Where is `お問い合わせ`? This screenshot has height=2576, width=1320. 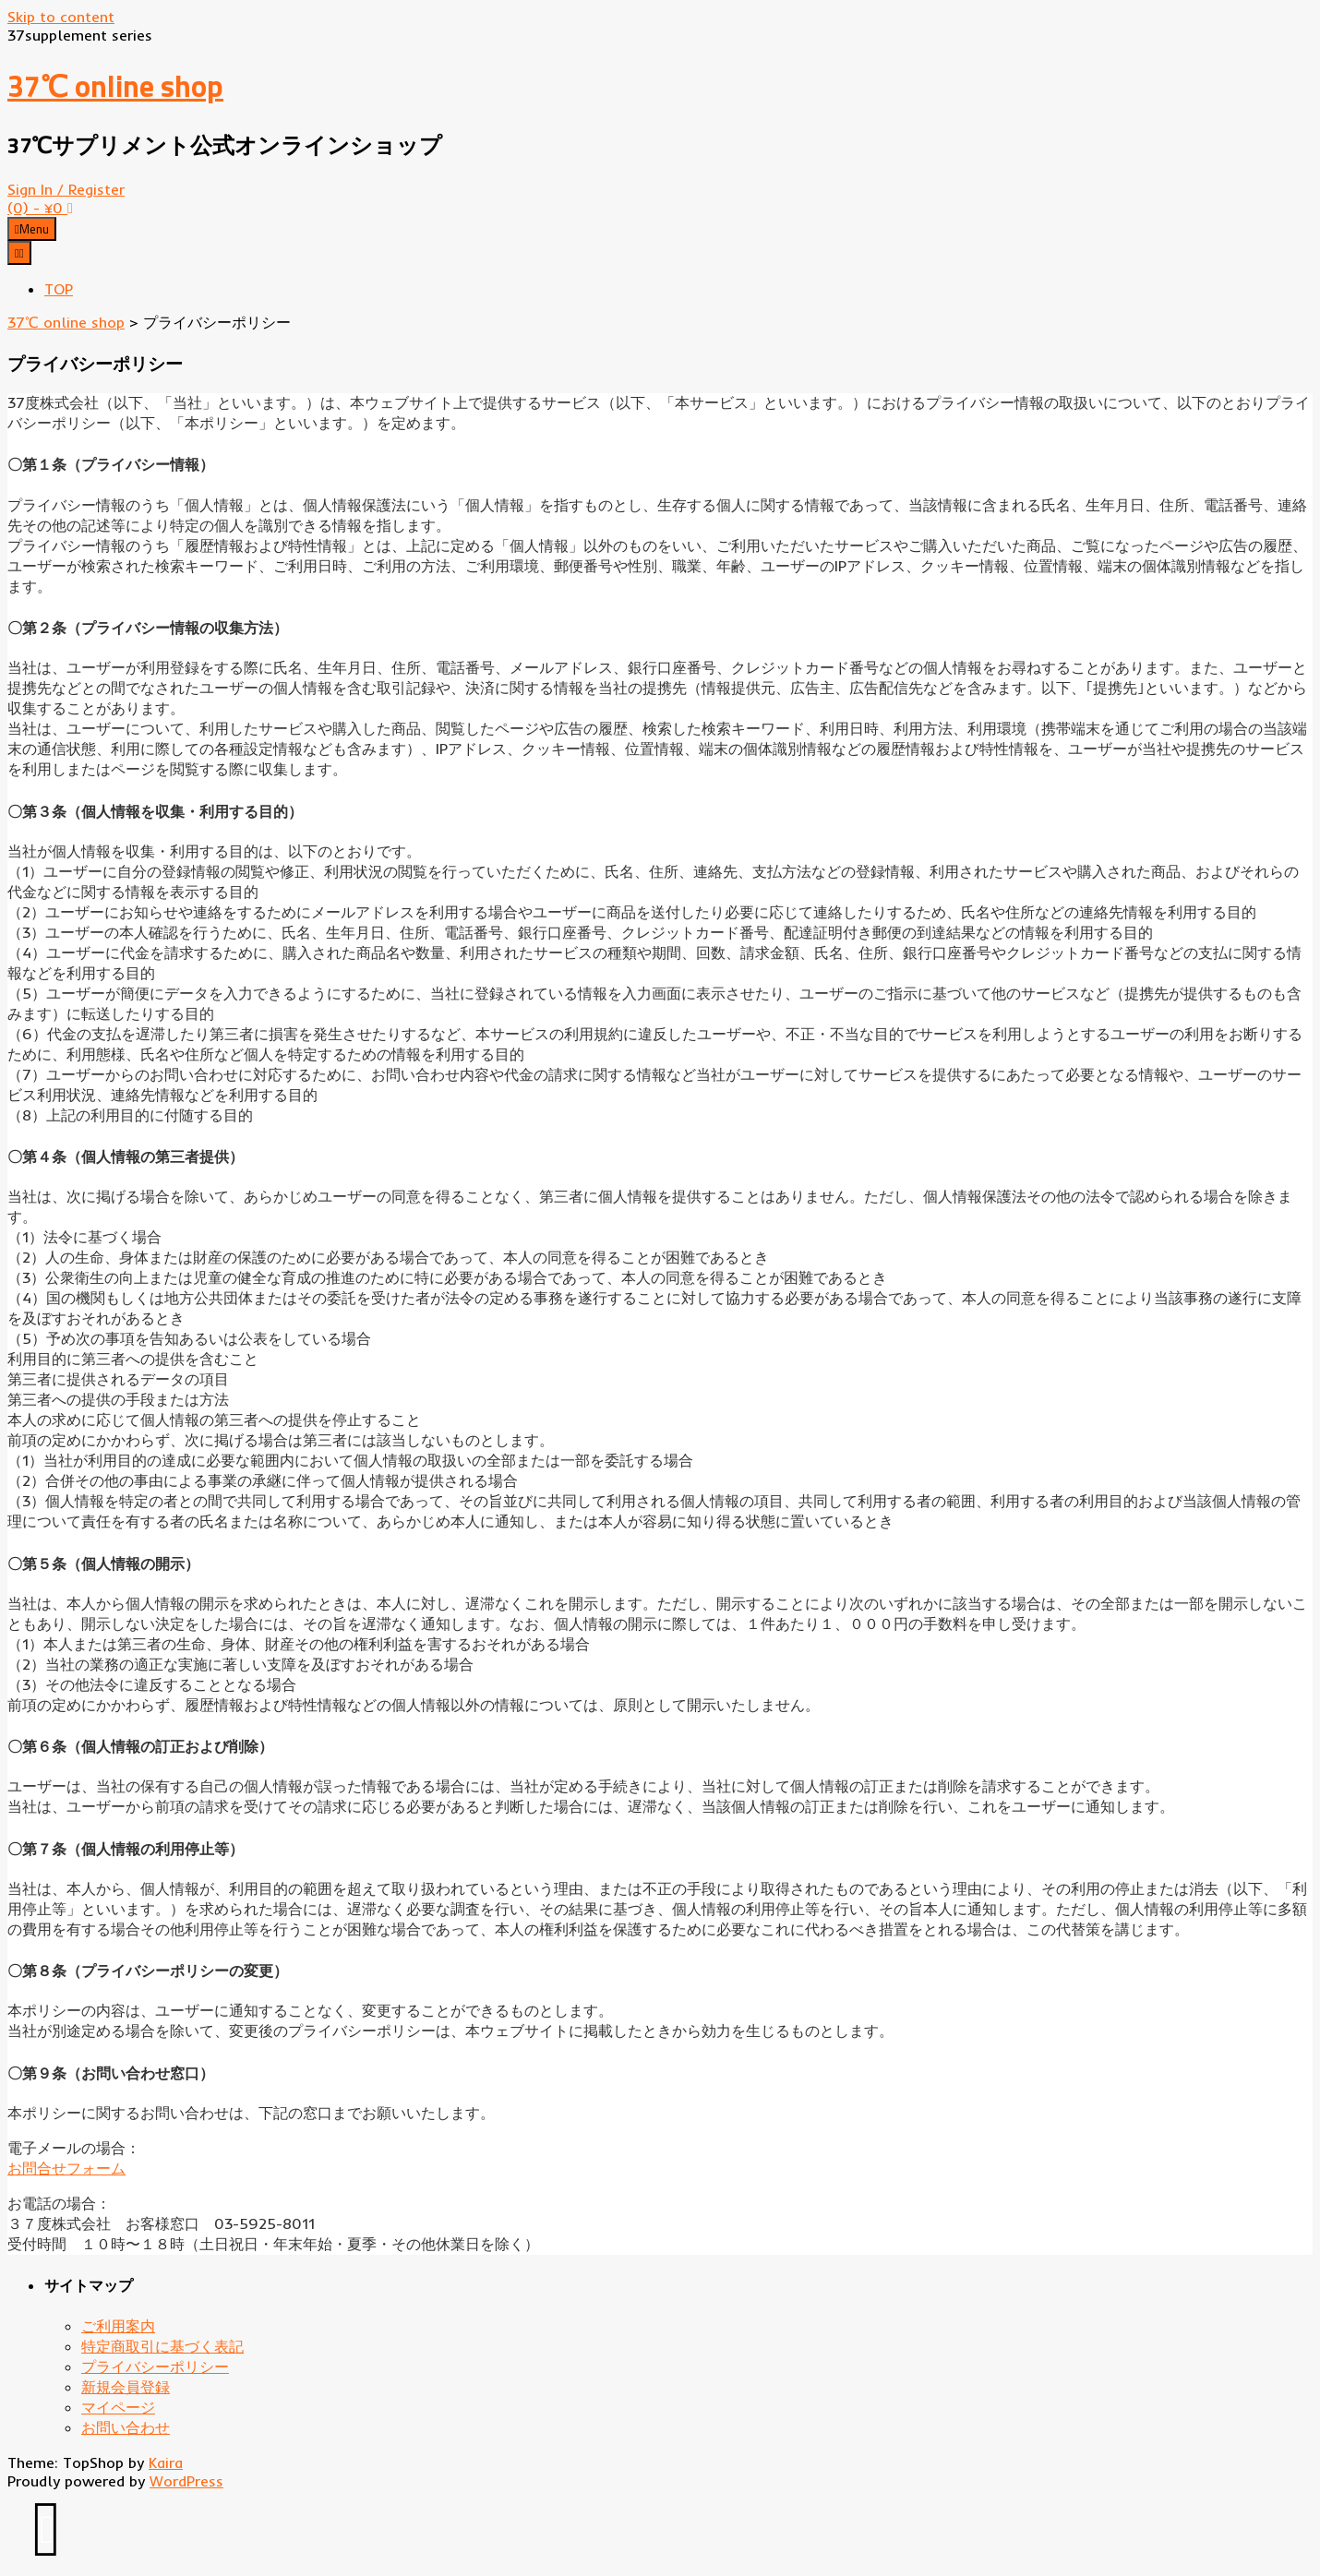 お問い合わせ is located at coordinates (125, 2427).